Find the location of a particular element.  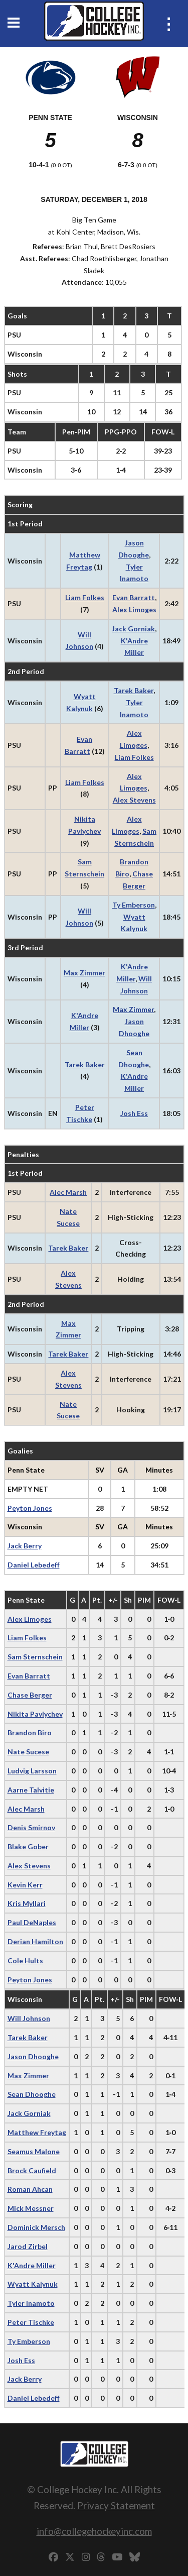

Jarod Zirbel is located at coordinates (28, 2246).